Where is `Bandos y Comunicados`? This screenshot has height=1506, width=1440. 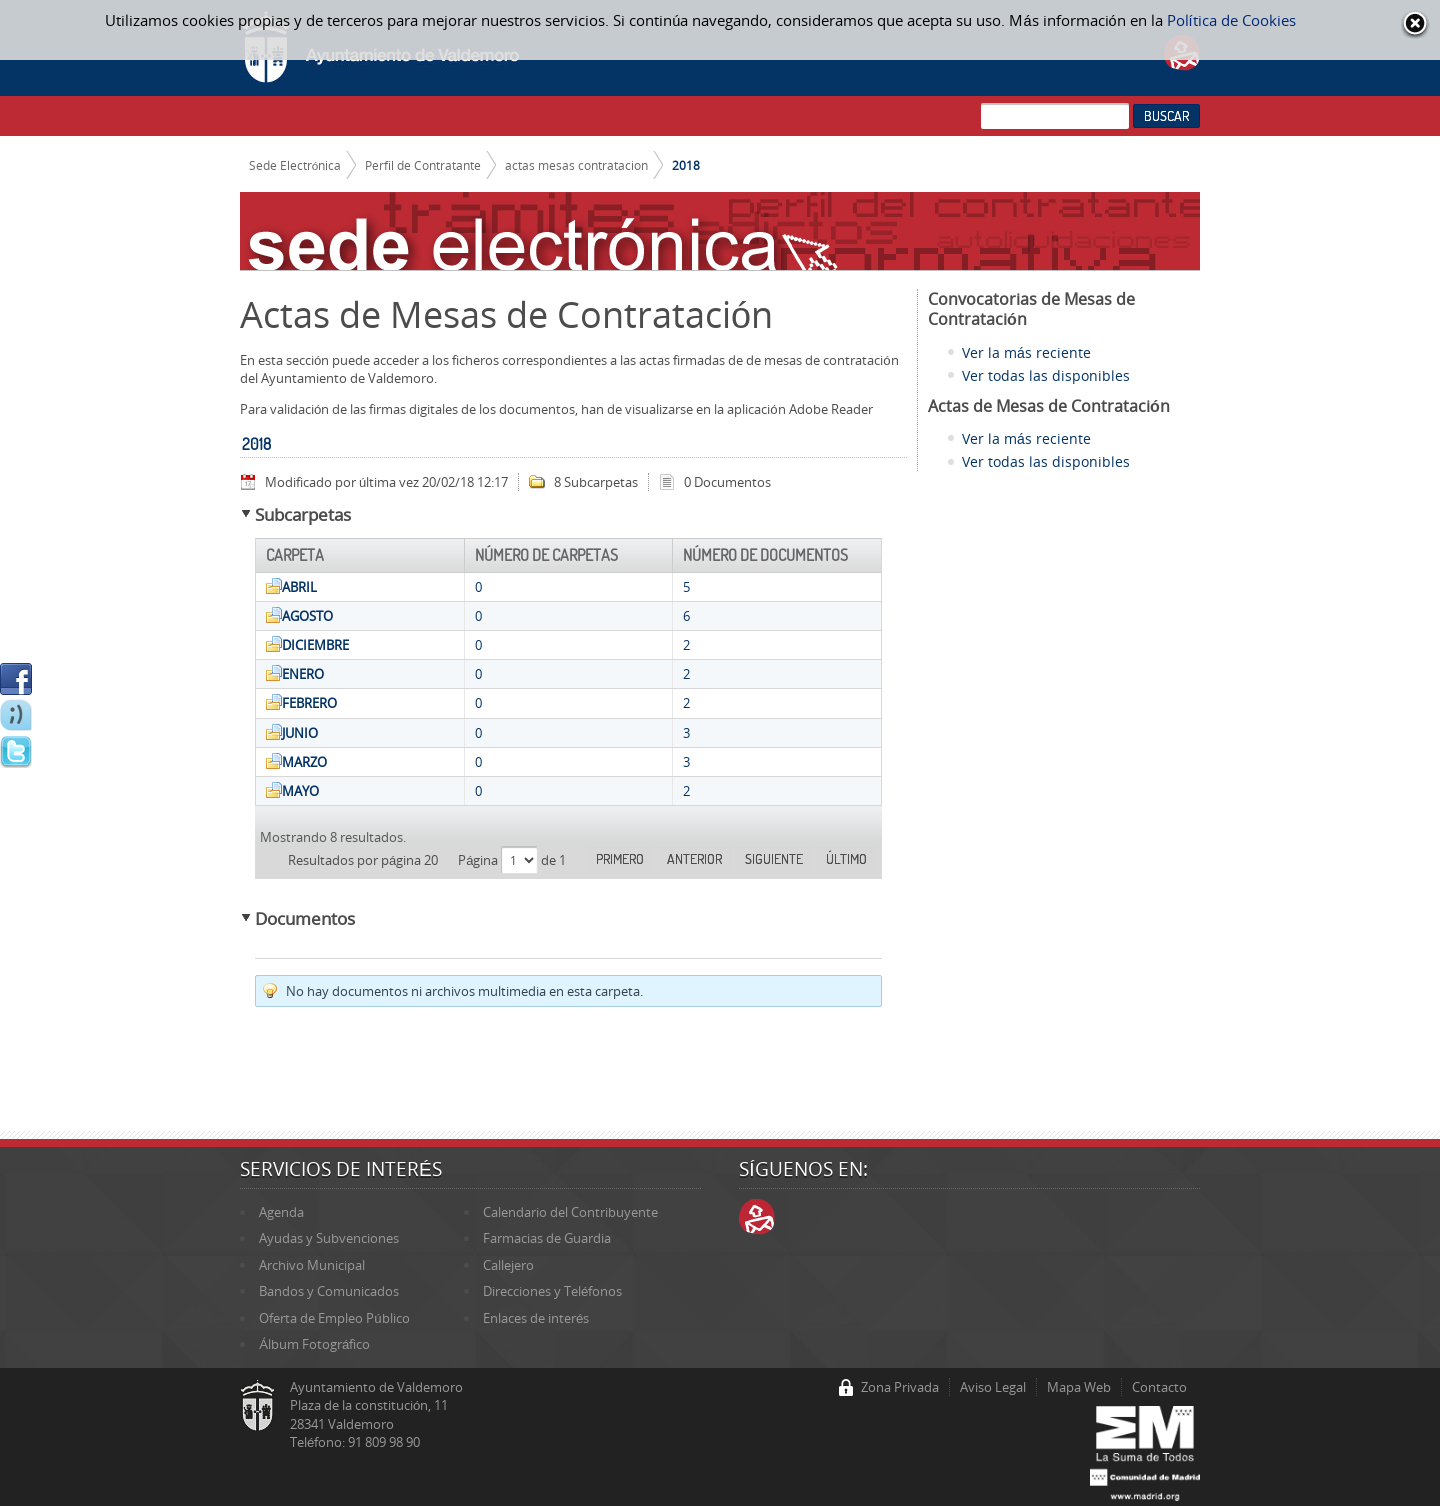 Bandos y Comunicados is located at coordinates (329, 1291).